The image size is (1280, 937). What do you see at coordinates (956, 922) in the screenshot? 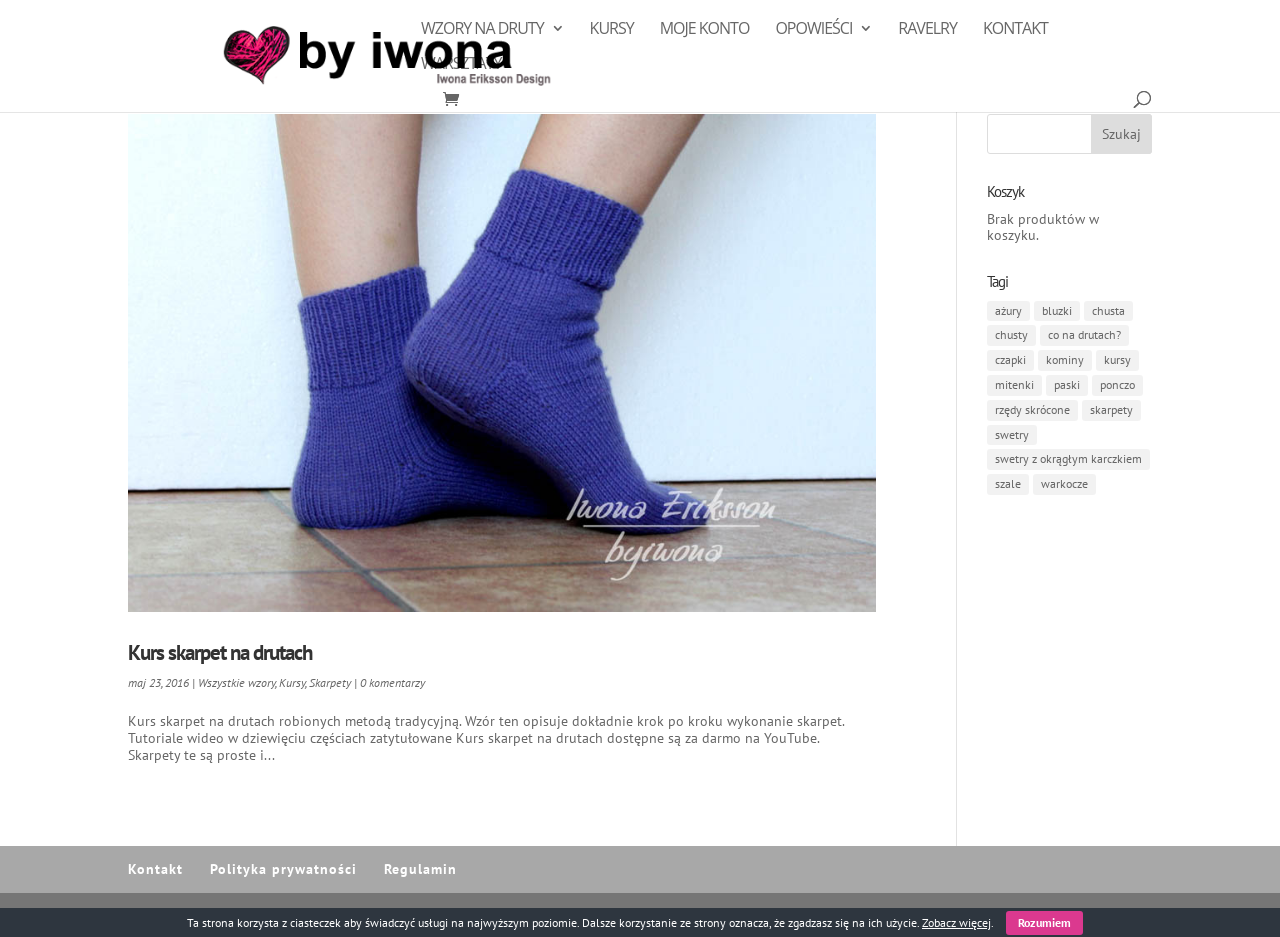
I see `Zobacz więcej` at bounding box center [956, 922].